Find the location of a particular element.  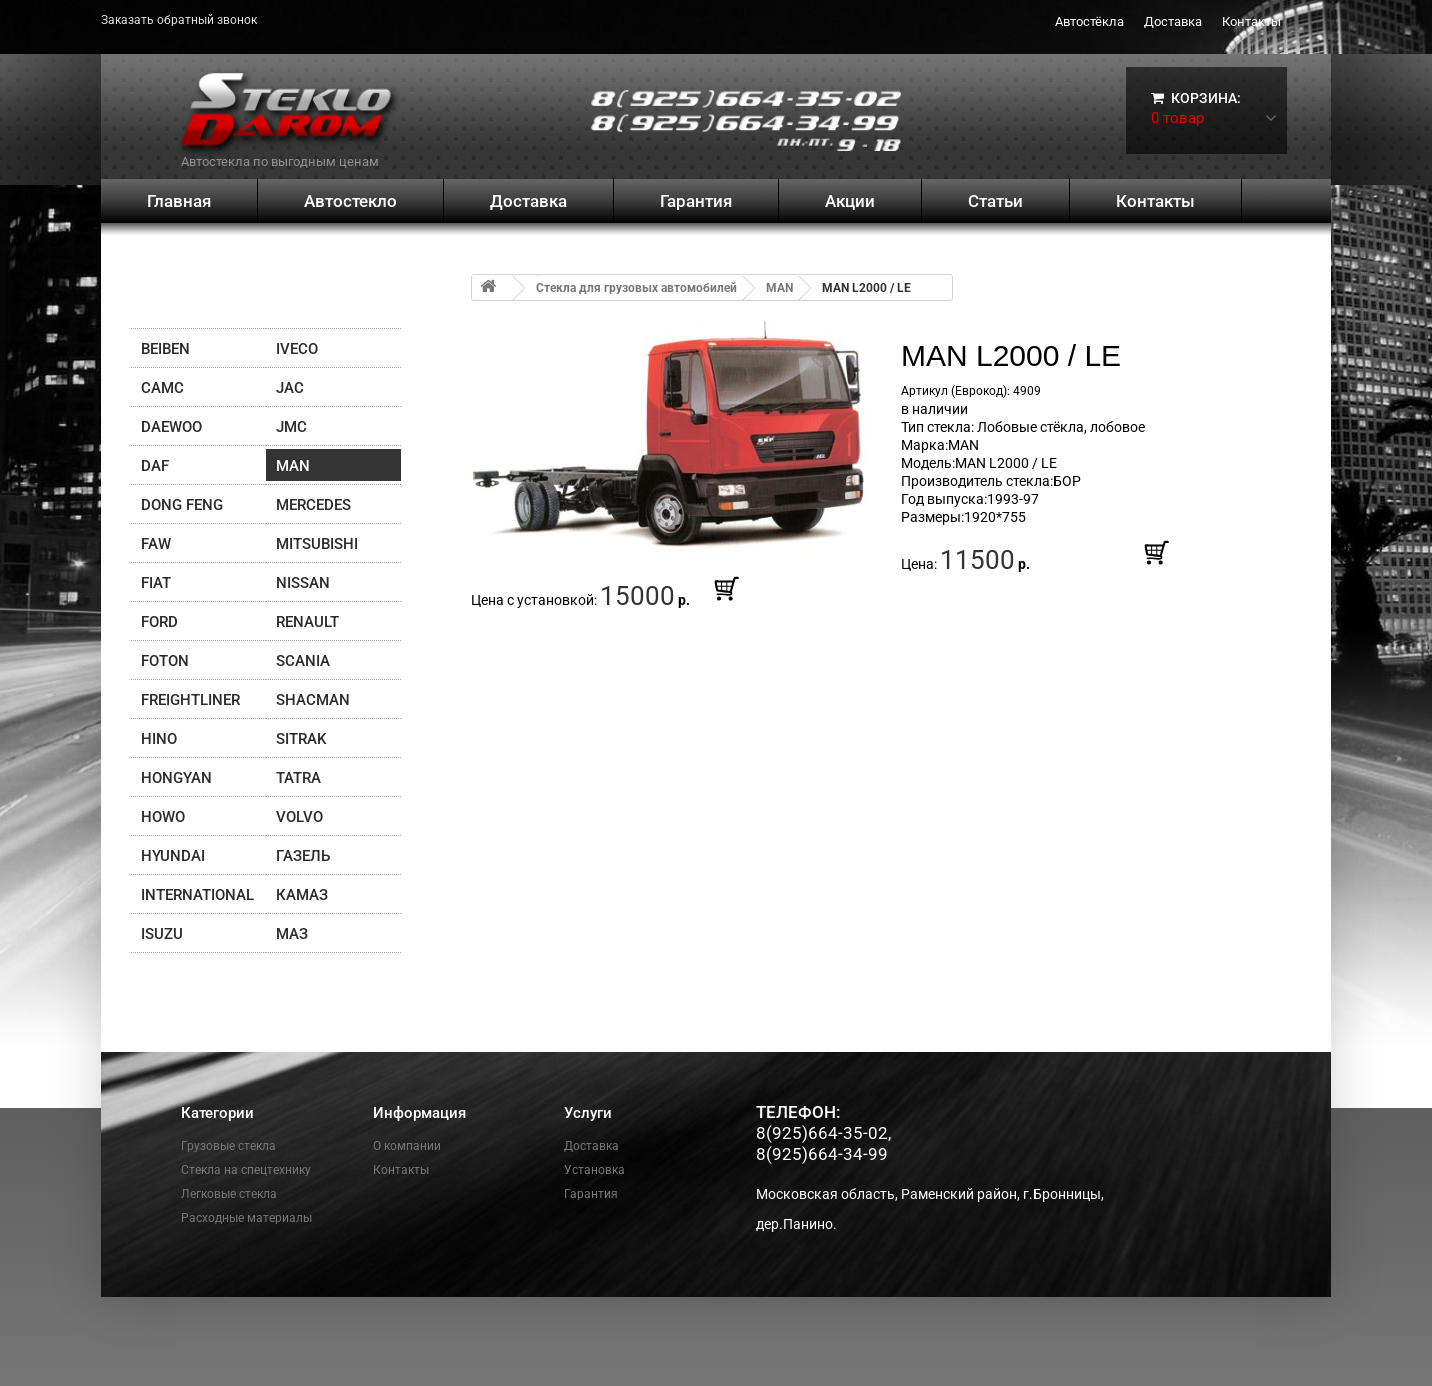

Акции is located at coordinates (850, 201).